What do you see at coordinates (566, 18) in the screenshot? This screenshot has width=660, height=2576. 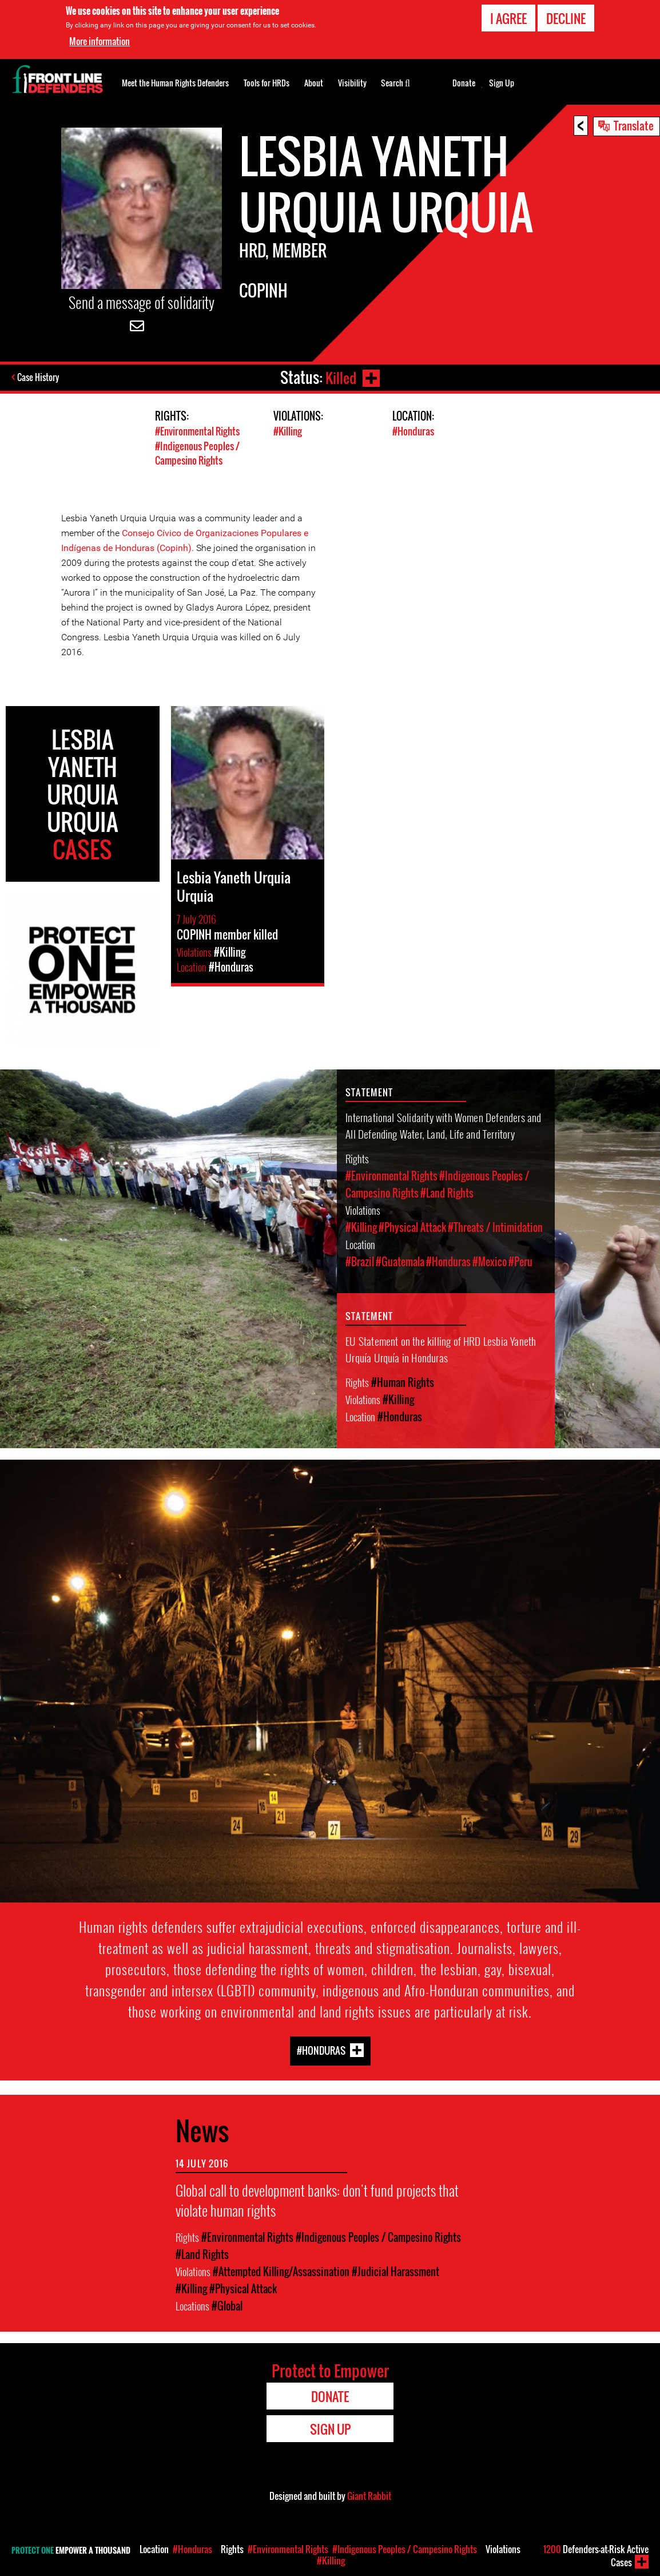 I see `Decline` at bounding box center [566, 18].